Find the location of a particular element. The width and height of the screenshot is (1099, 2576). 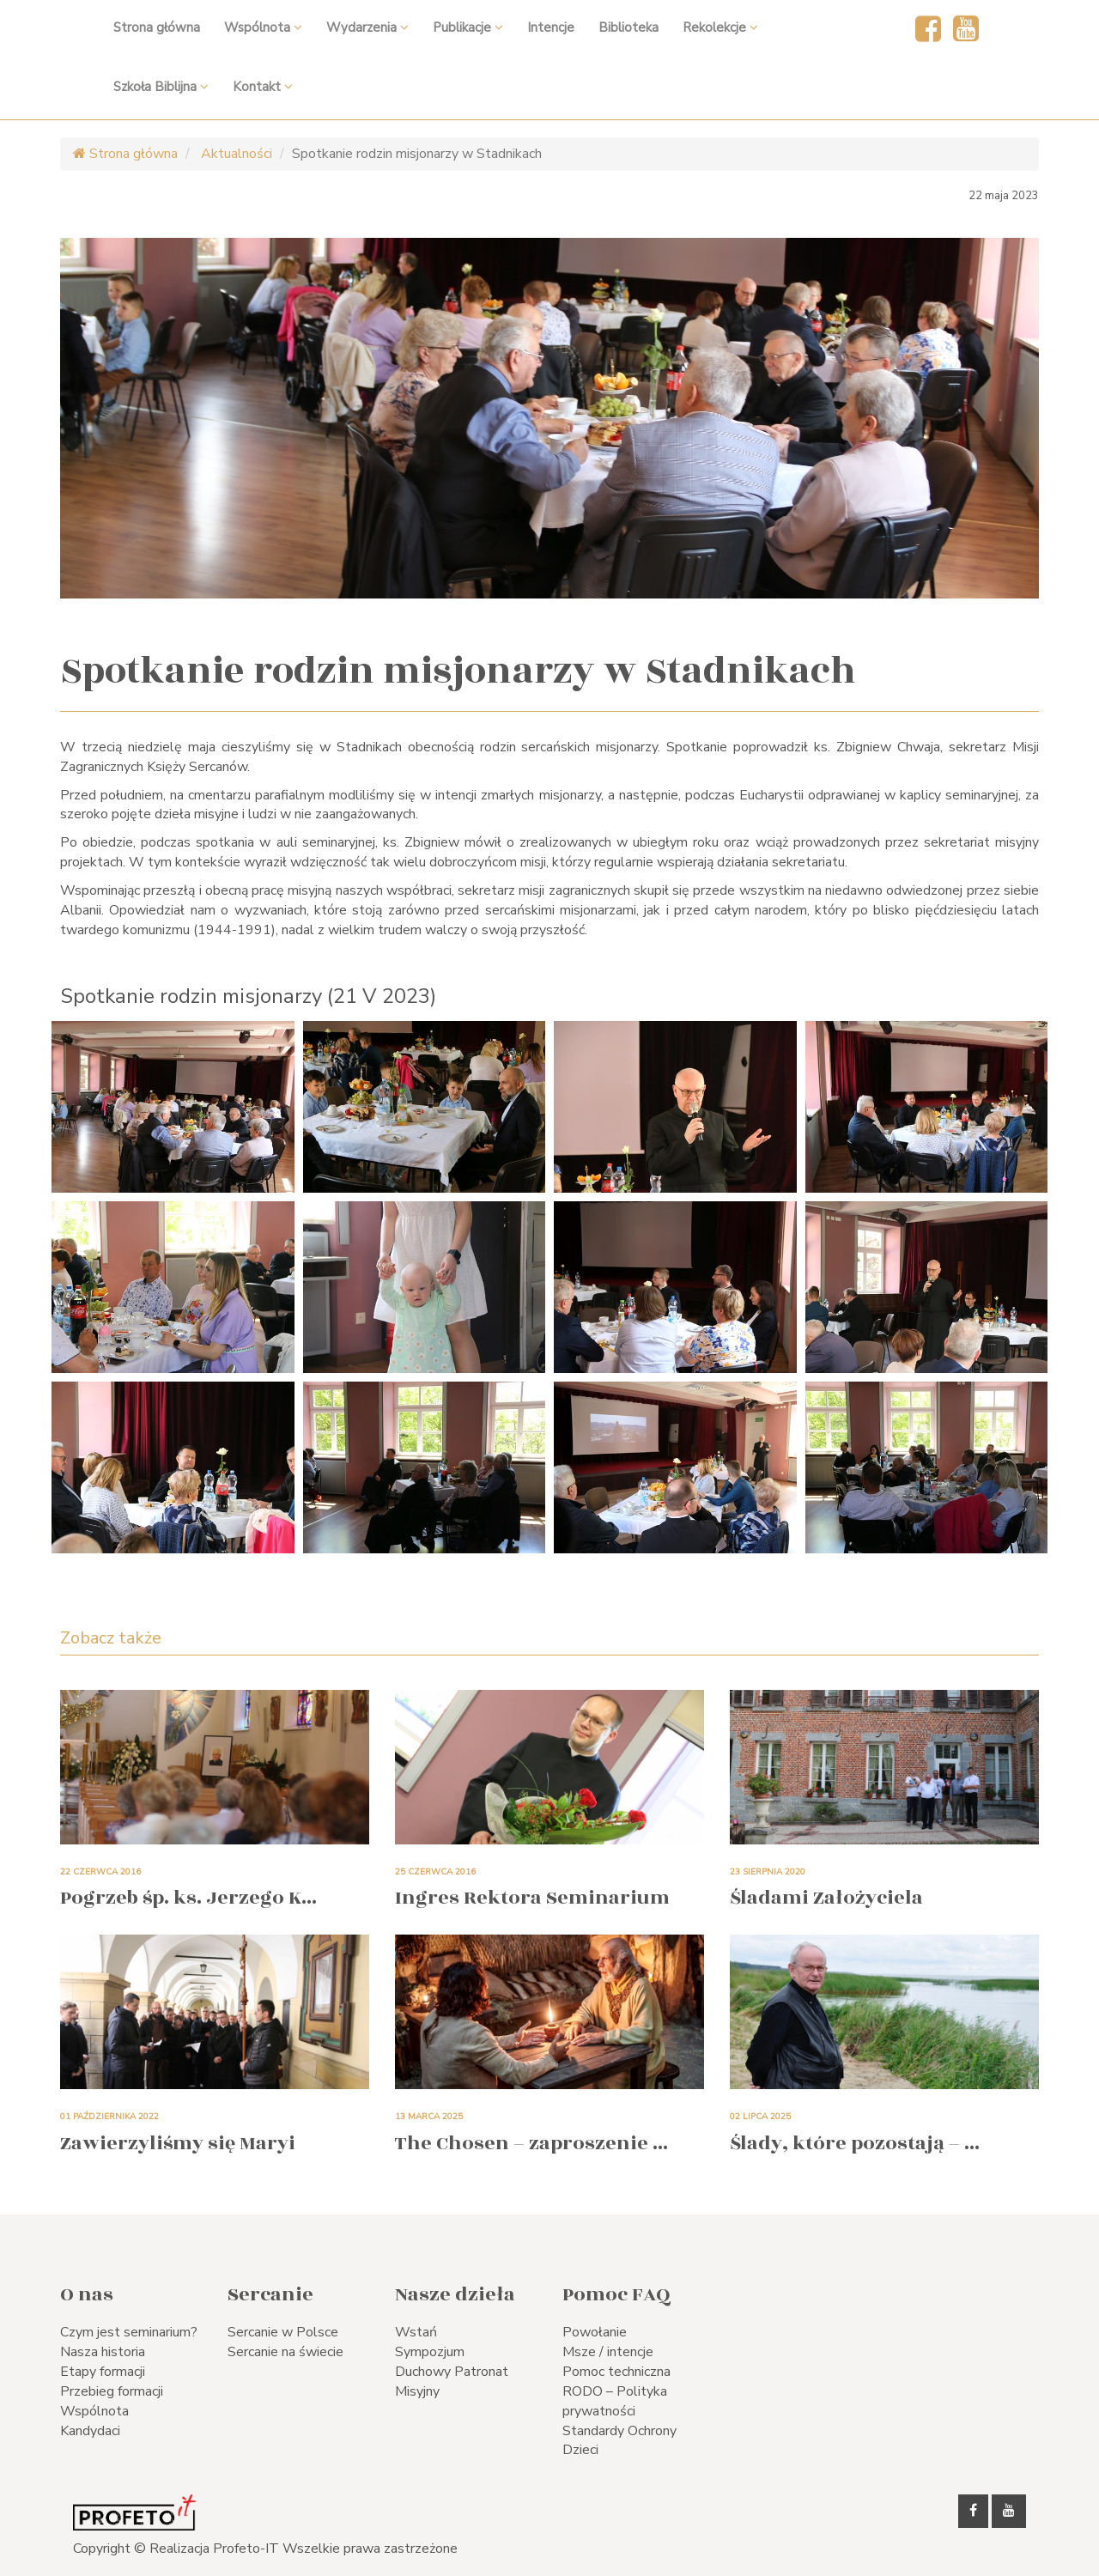

Powołanie is located at coordinates (594, 2332).